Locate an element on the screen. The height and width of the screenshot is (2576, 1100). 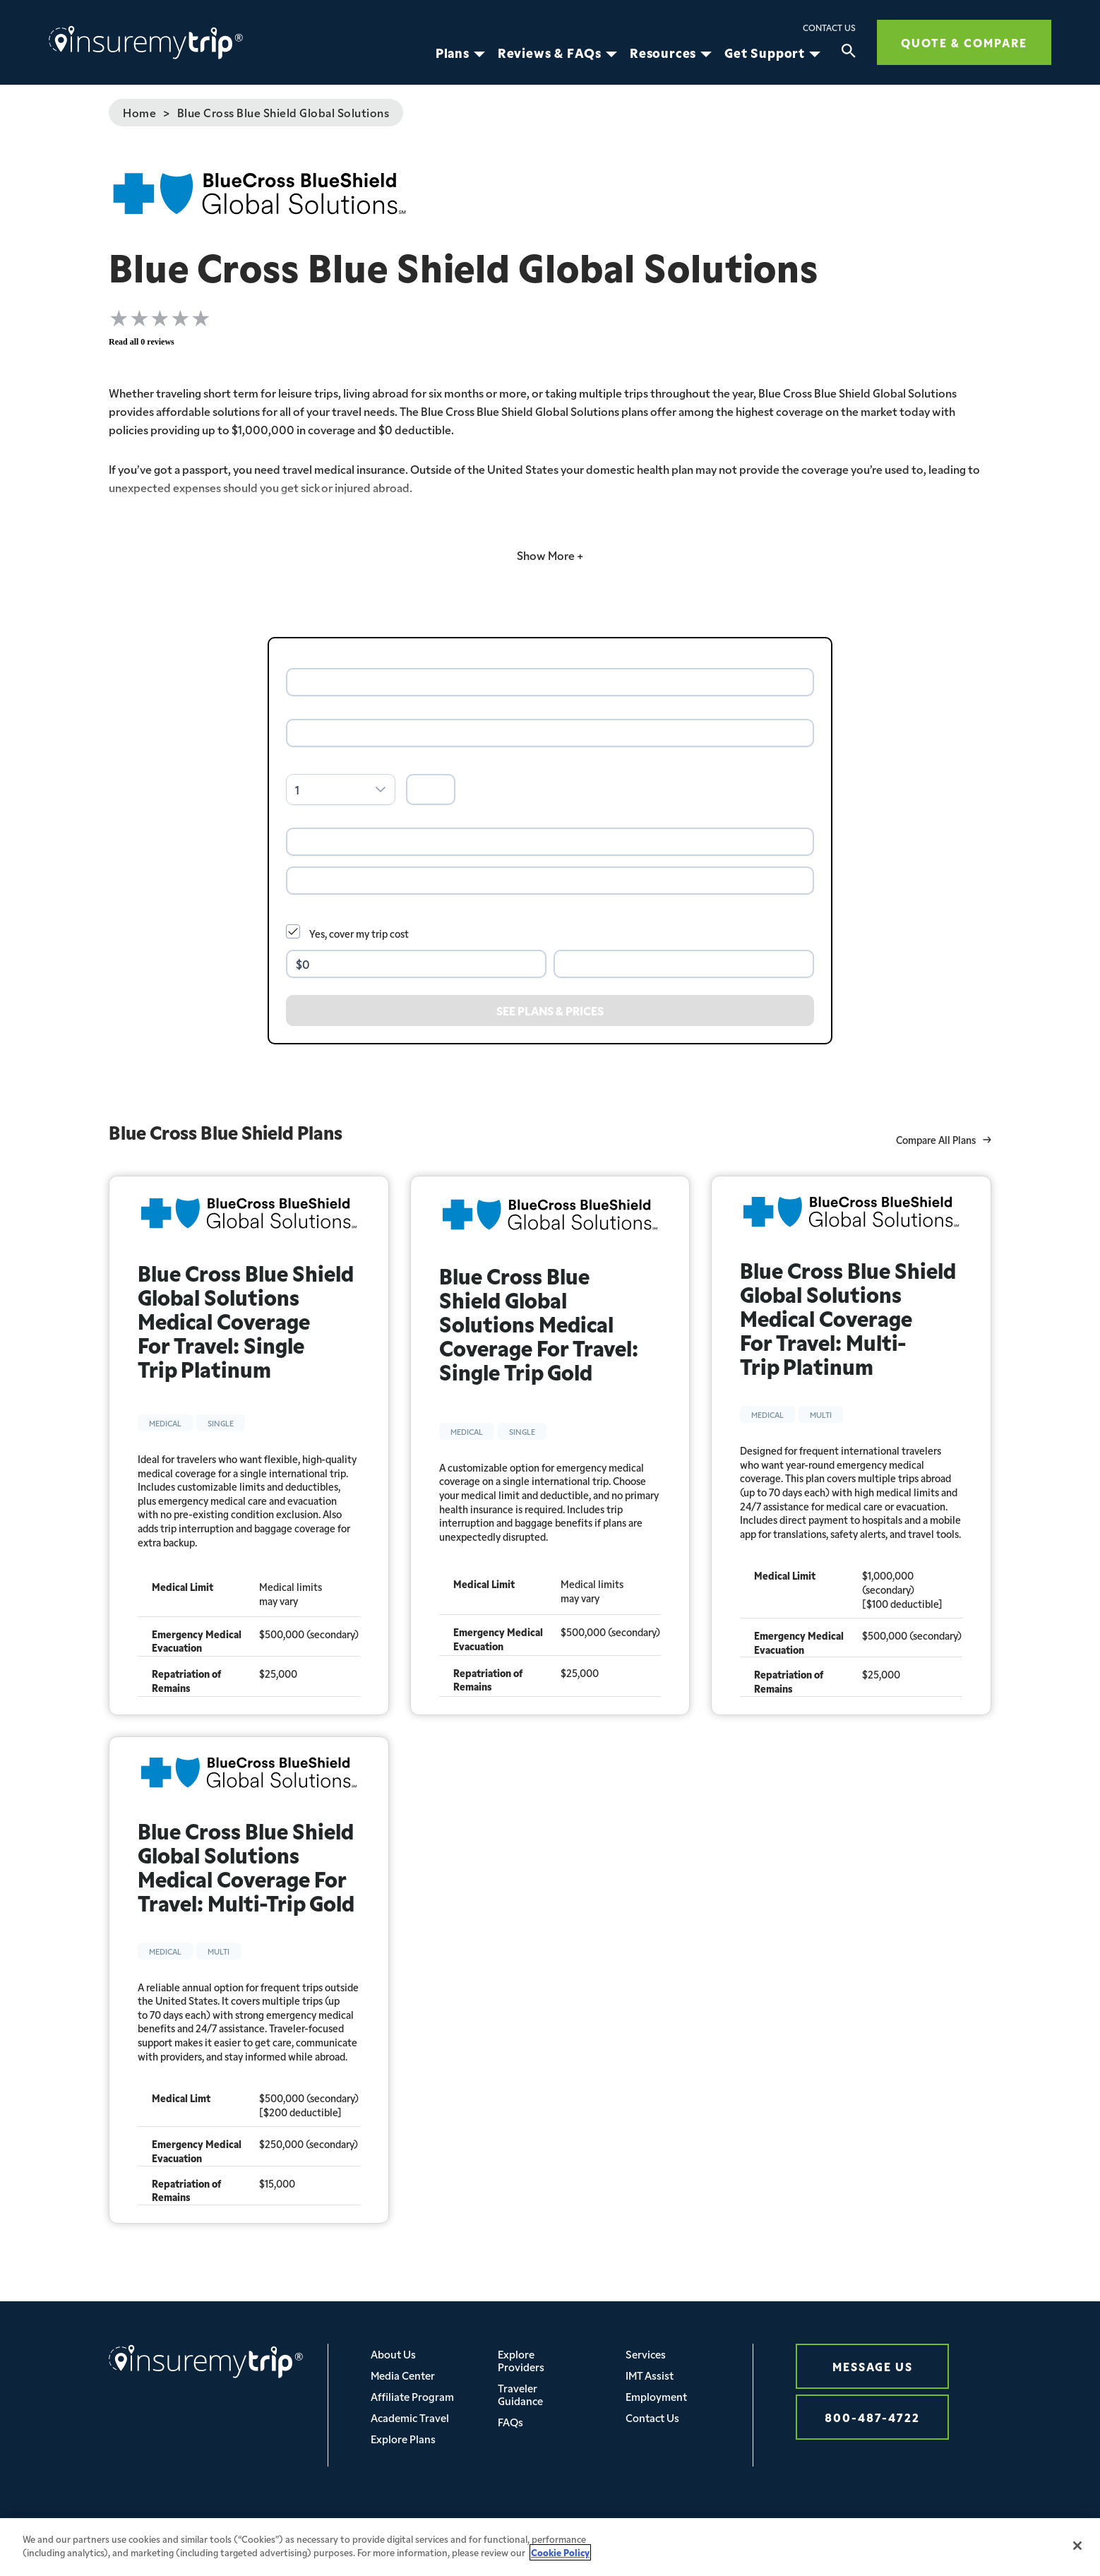
Yes, cover my trip cost is located at coordinates (359, 933).